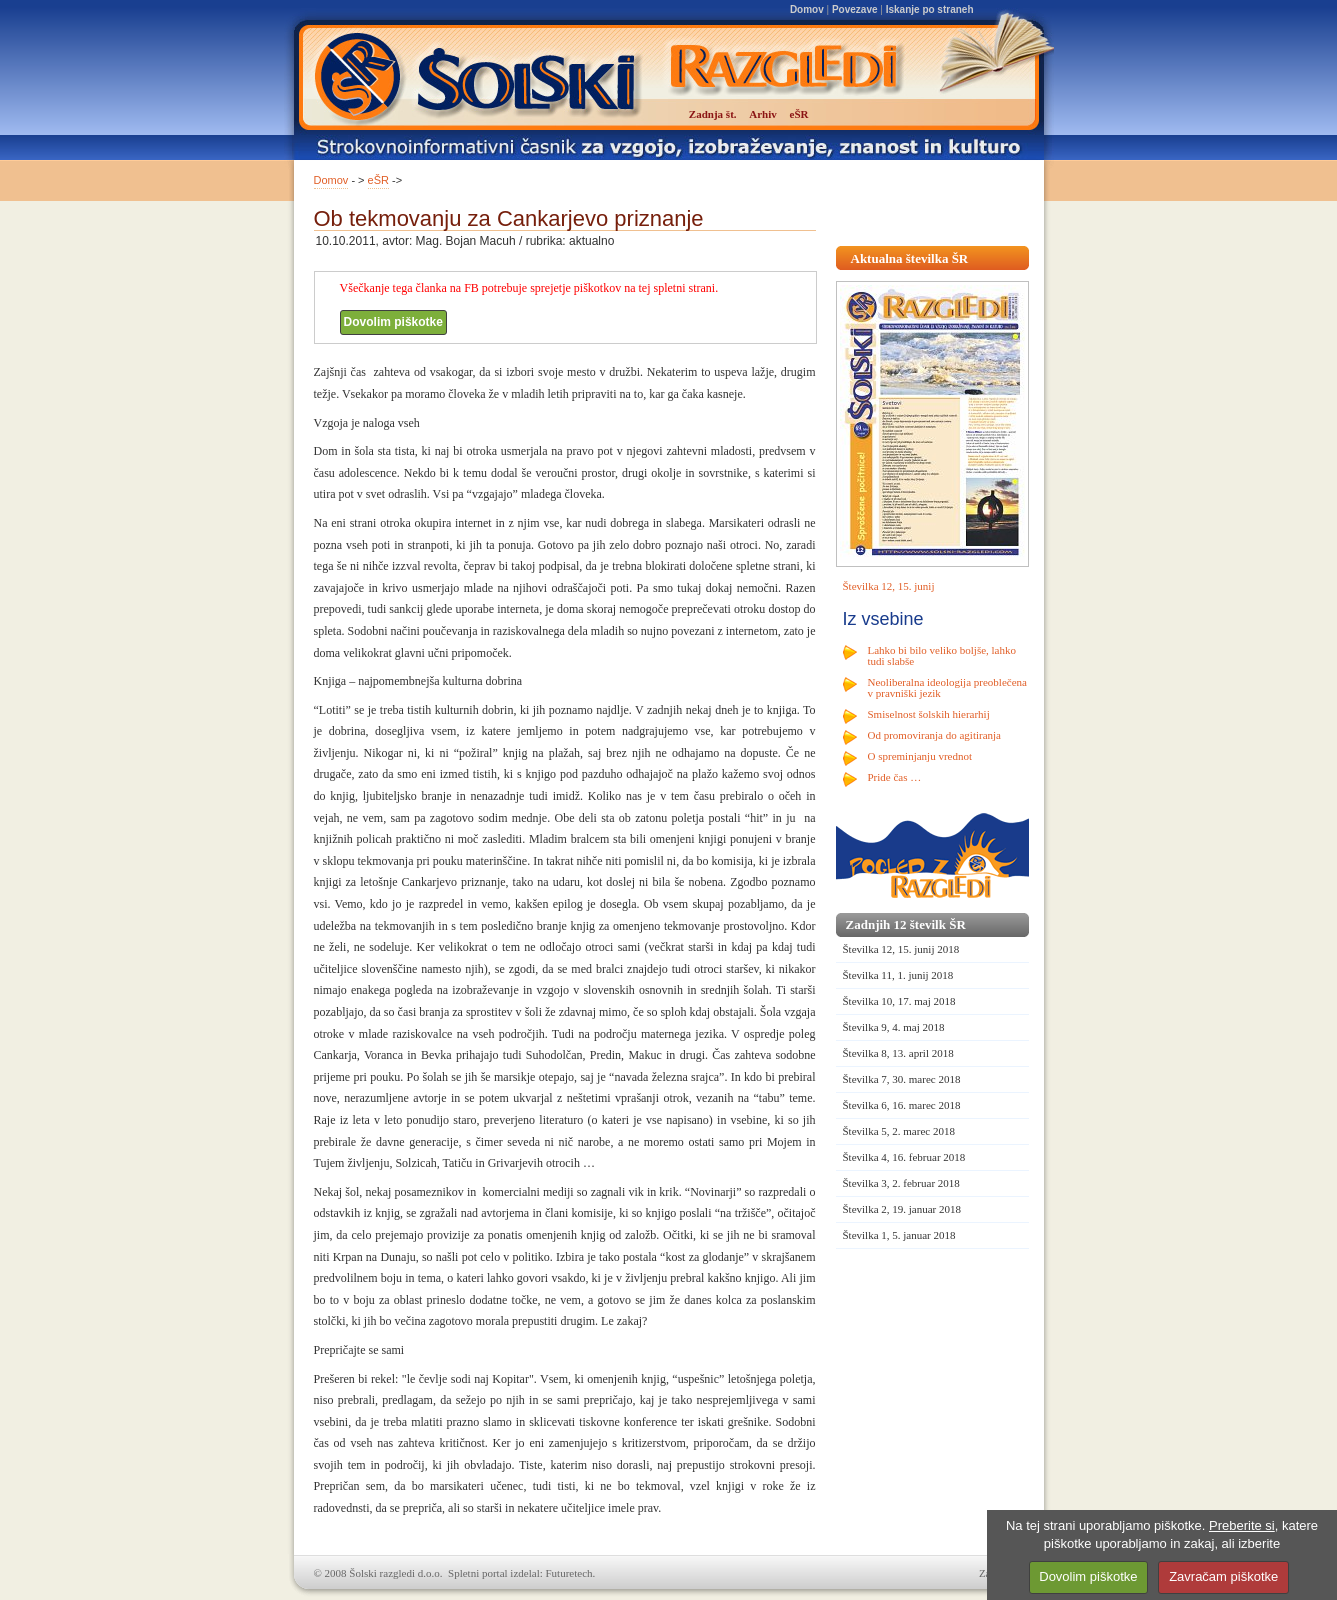  What do you see at coordinates (901, 1183) in the screenshot?
I see `Številka 3, 2. februar 2018` at bounding box center [901, 1183].